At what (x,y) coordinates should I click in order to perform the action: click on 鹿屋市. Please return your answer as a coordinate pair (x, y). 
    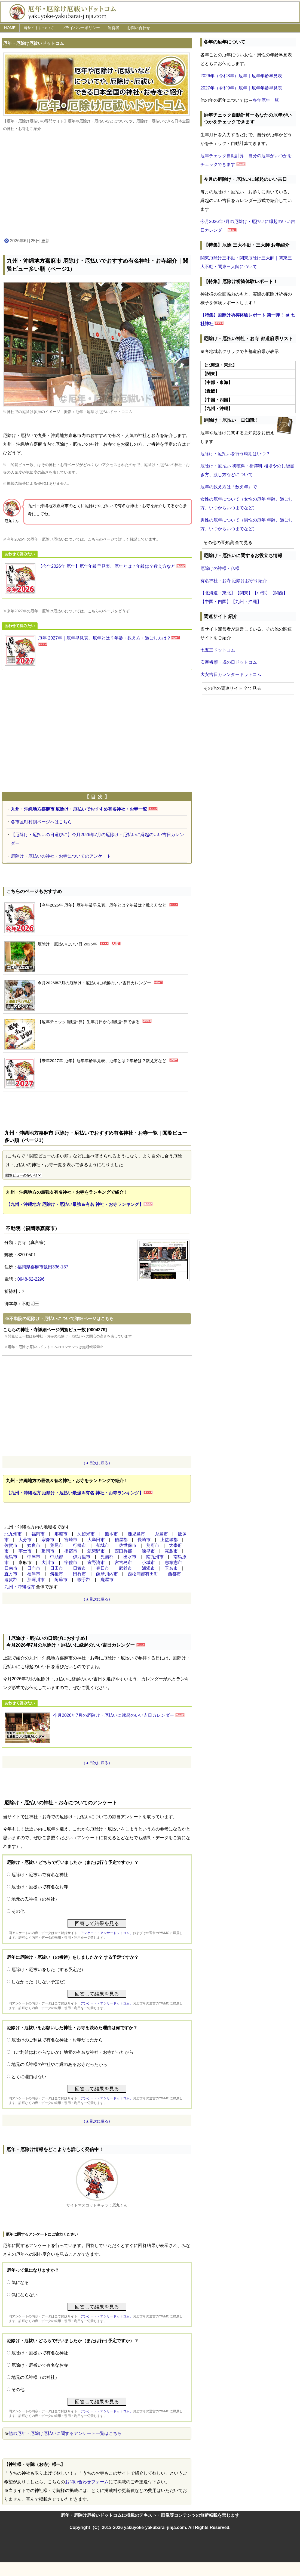
    Looking at the image, I should click on (107, 1579).